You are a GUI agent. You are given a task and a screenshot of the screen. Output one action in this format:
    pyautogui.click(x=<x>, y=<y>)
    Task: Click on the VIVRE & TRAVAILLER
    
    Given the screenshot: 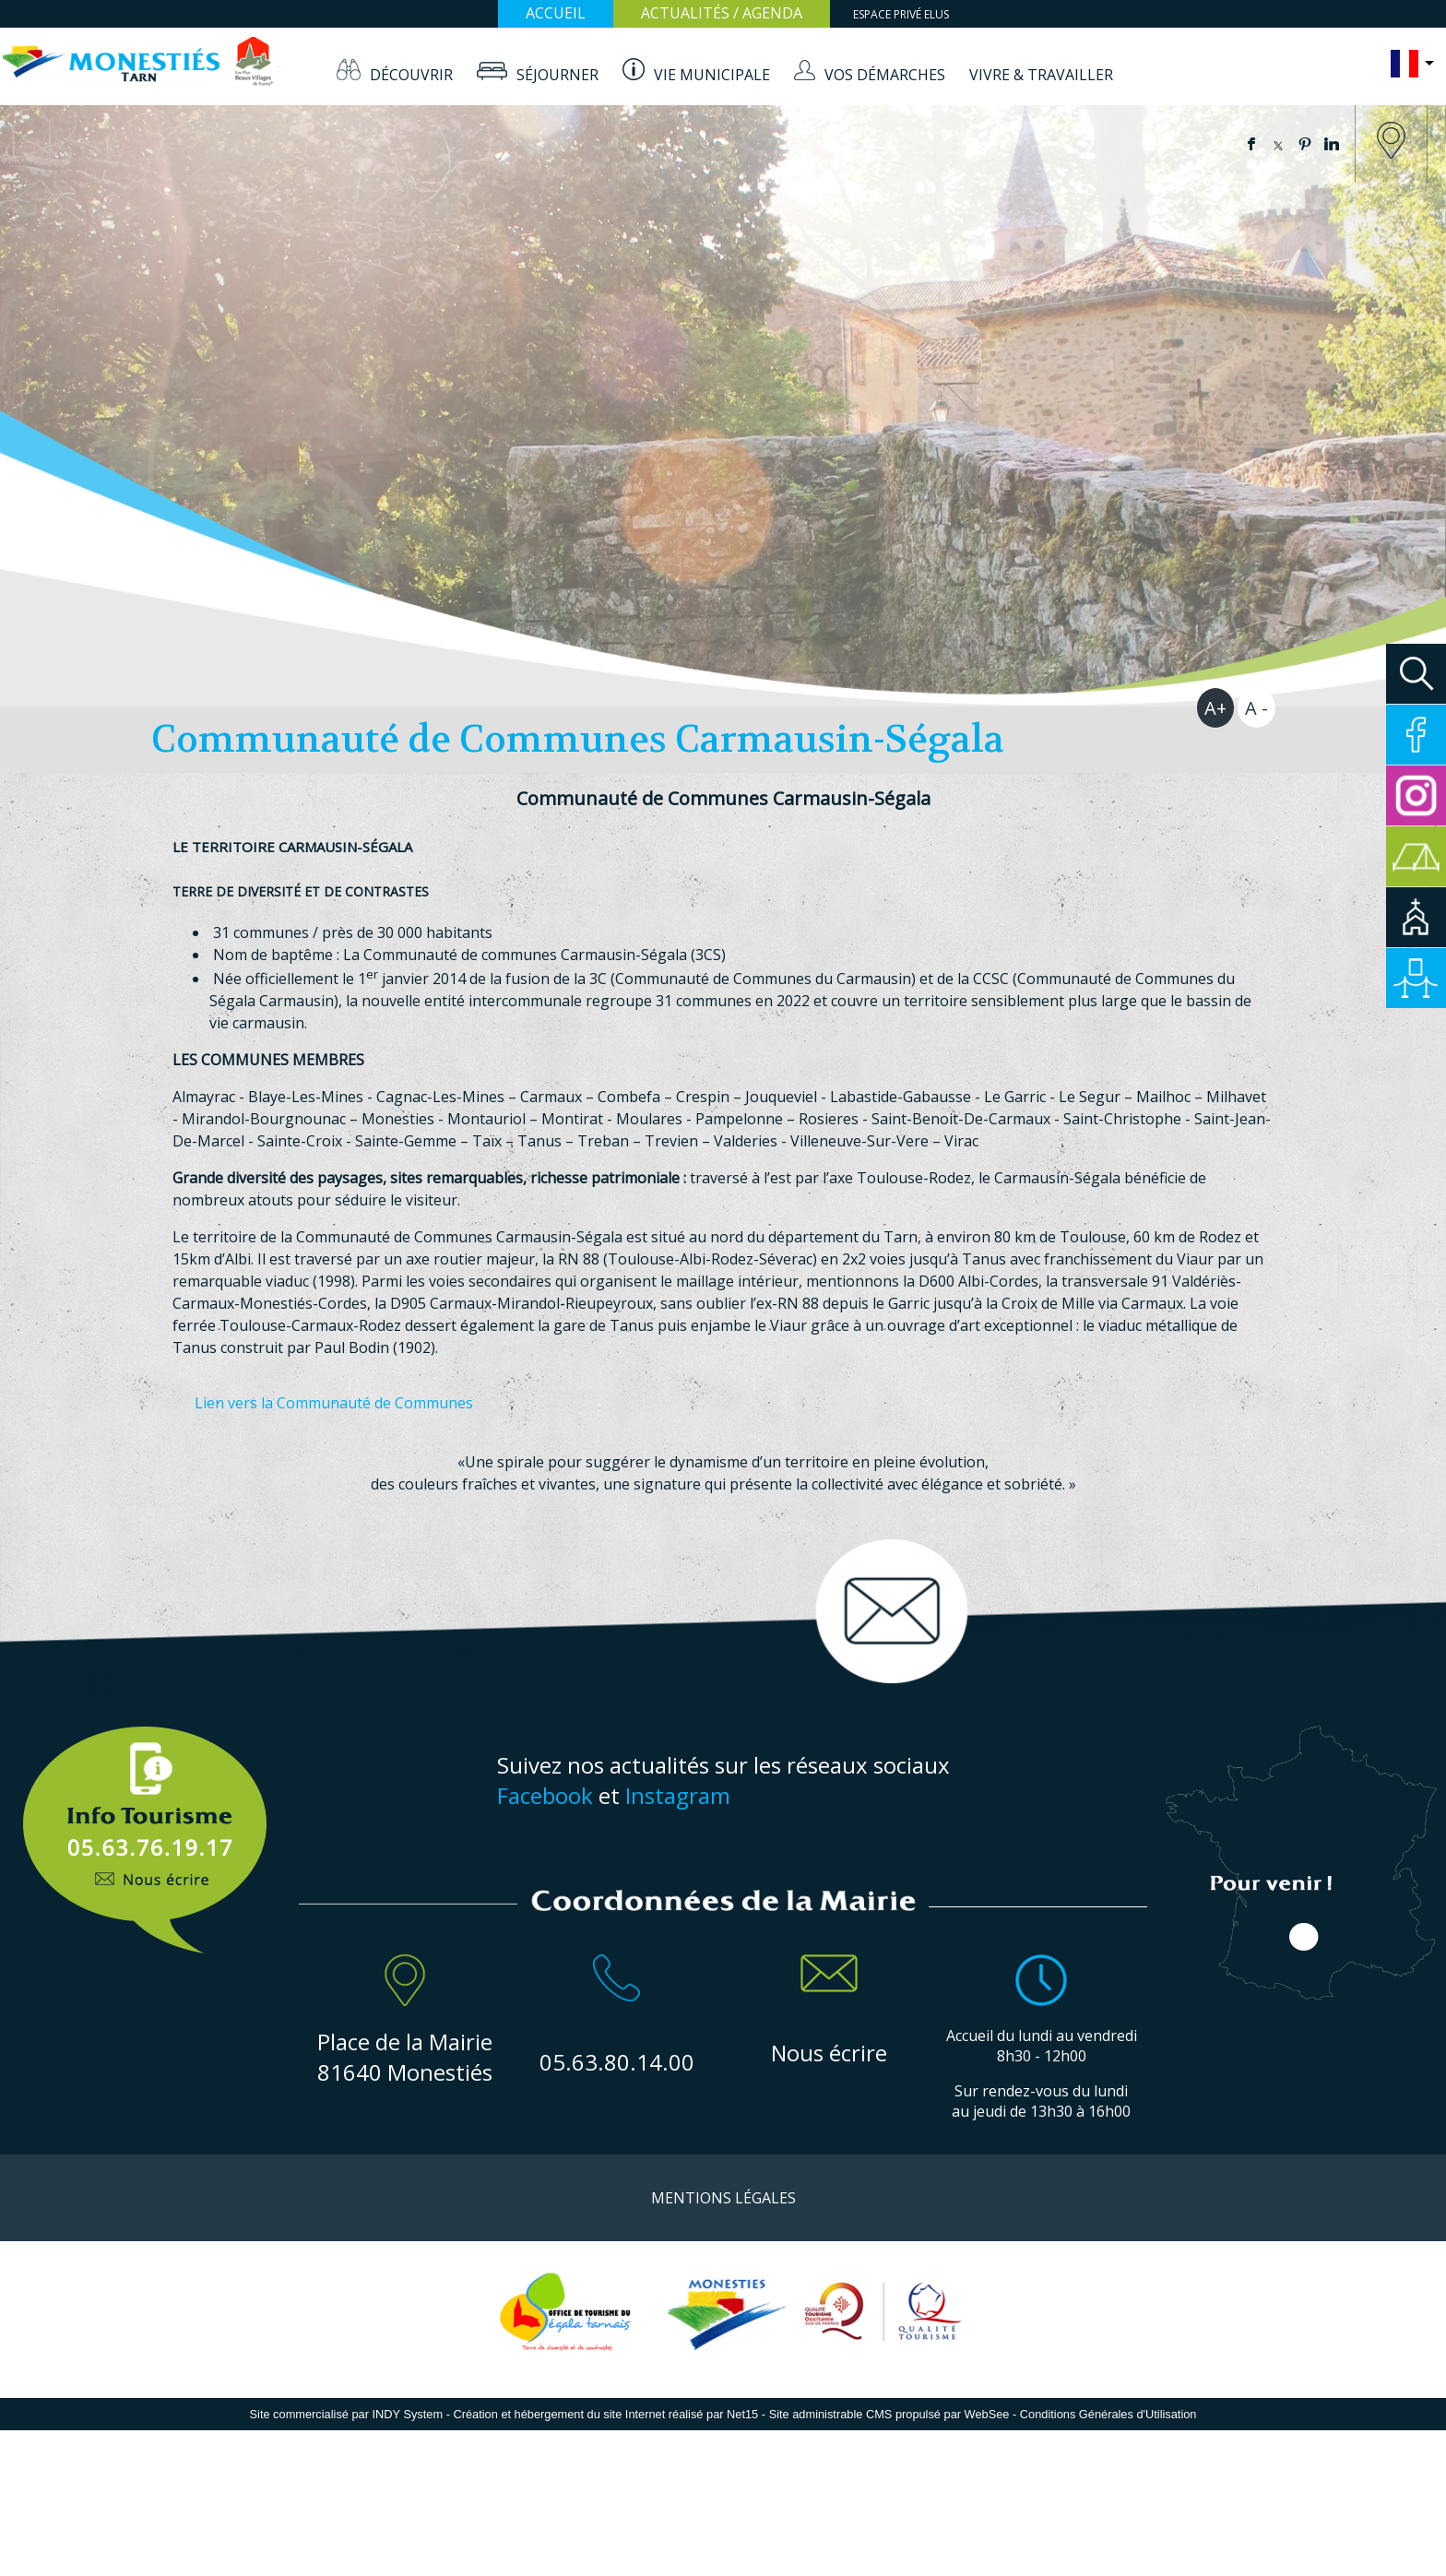 What is the action you would take?
    pyautogui.click(x=1041, y=75)
    